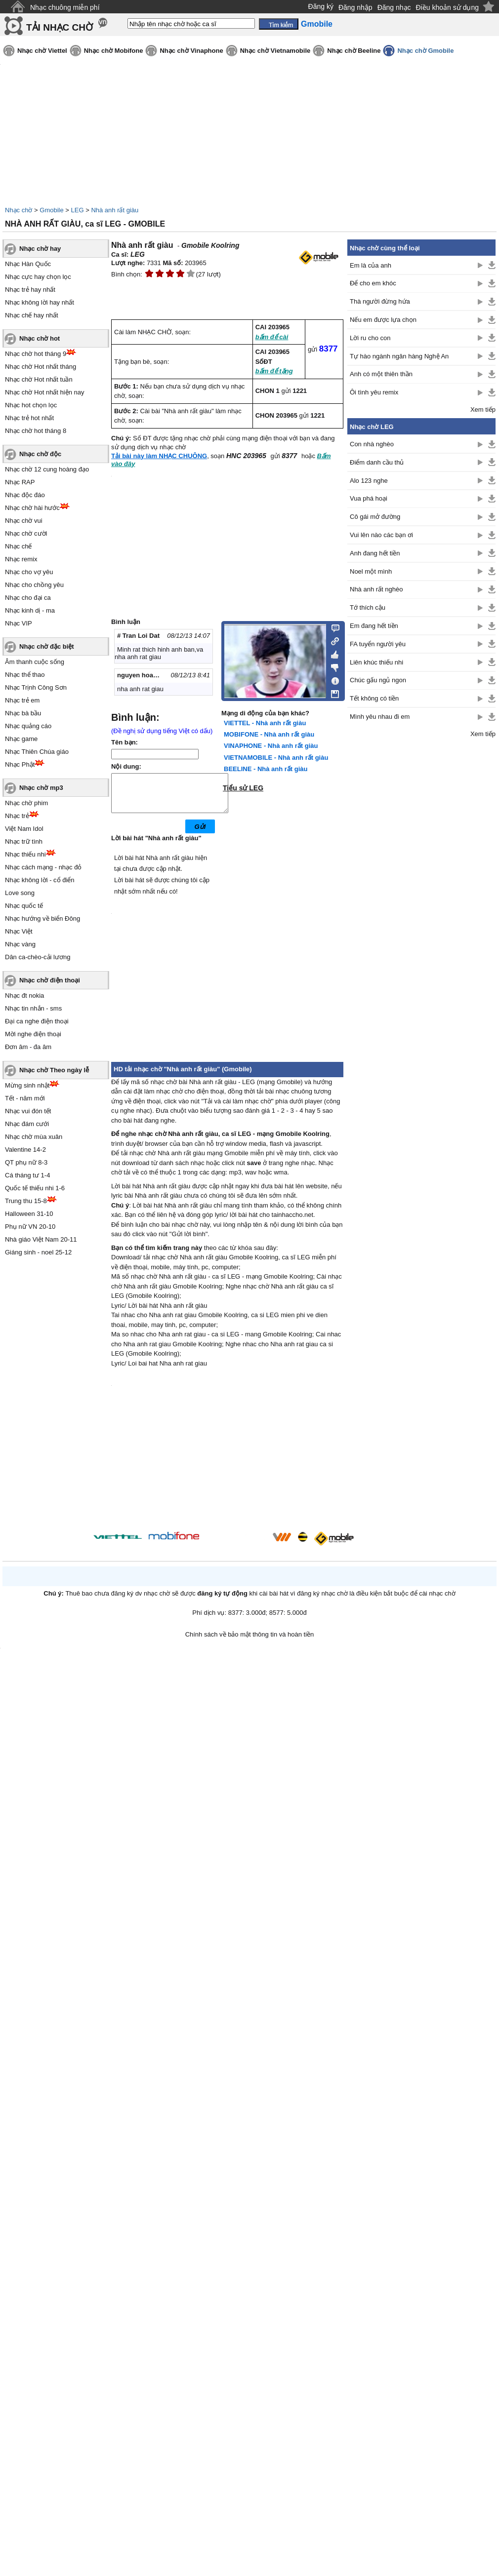  Describe the element at coordinates (37, 1021) in the screenshot. I see `Đại ca nghe điện thoại` at that location.